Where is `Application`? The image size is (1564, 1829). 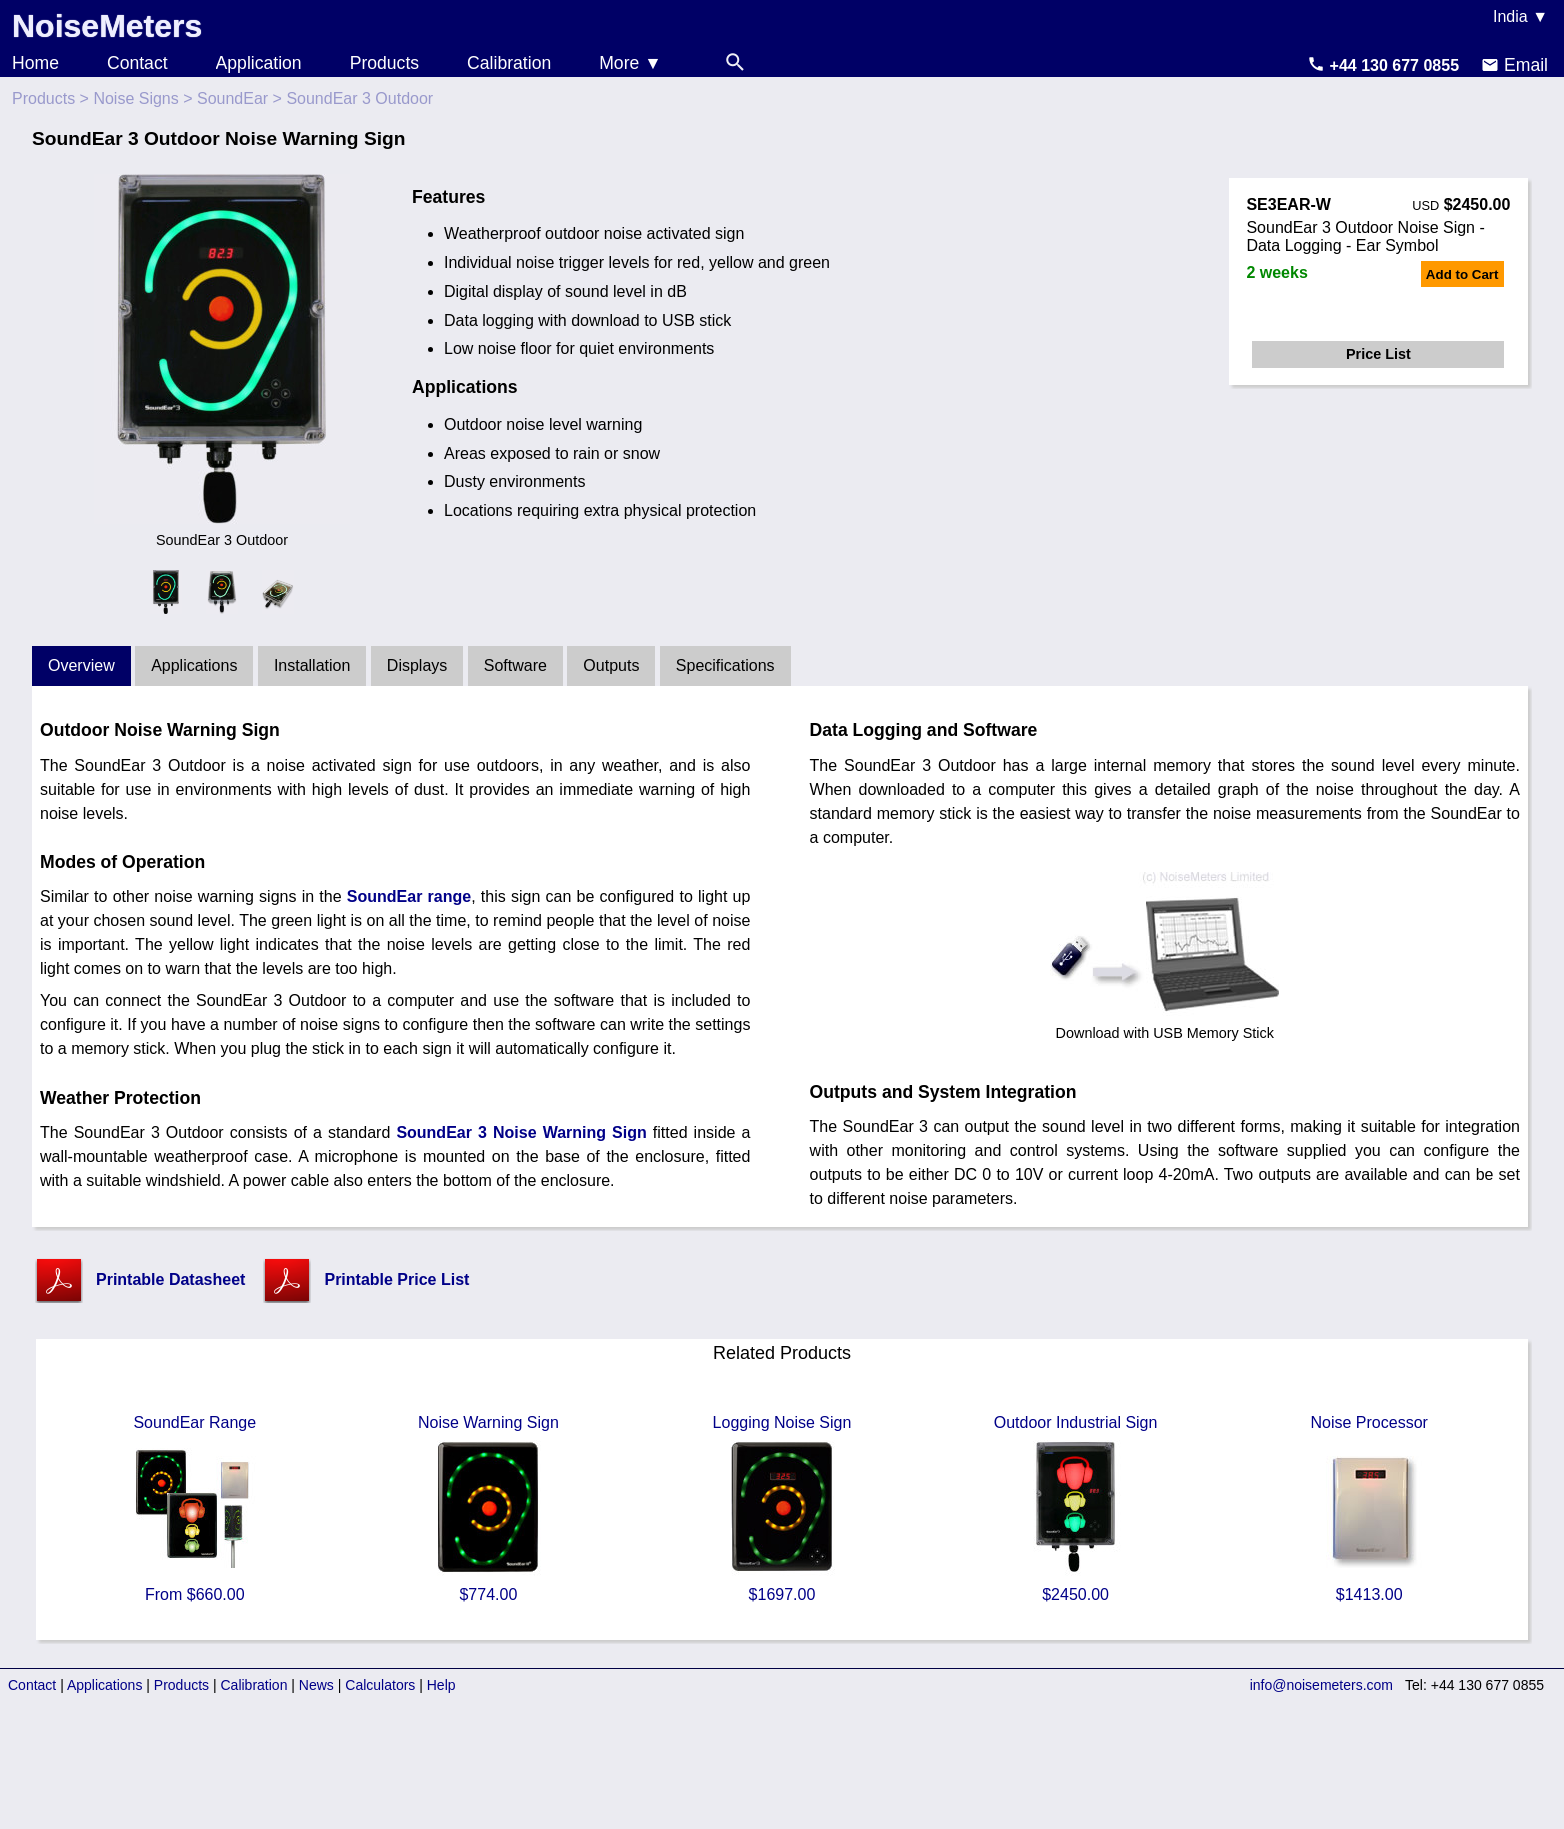
Application is located at coordinates (259, 63).